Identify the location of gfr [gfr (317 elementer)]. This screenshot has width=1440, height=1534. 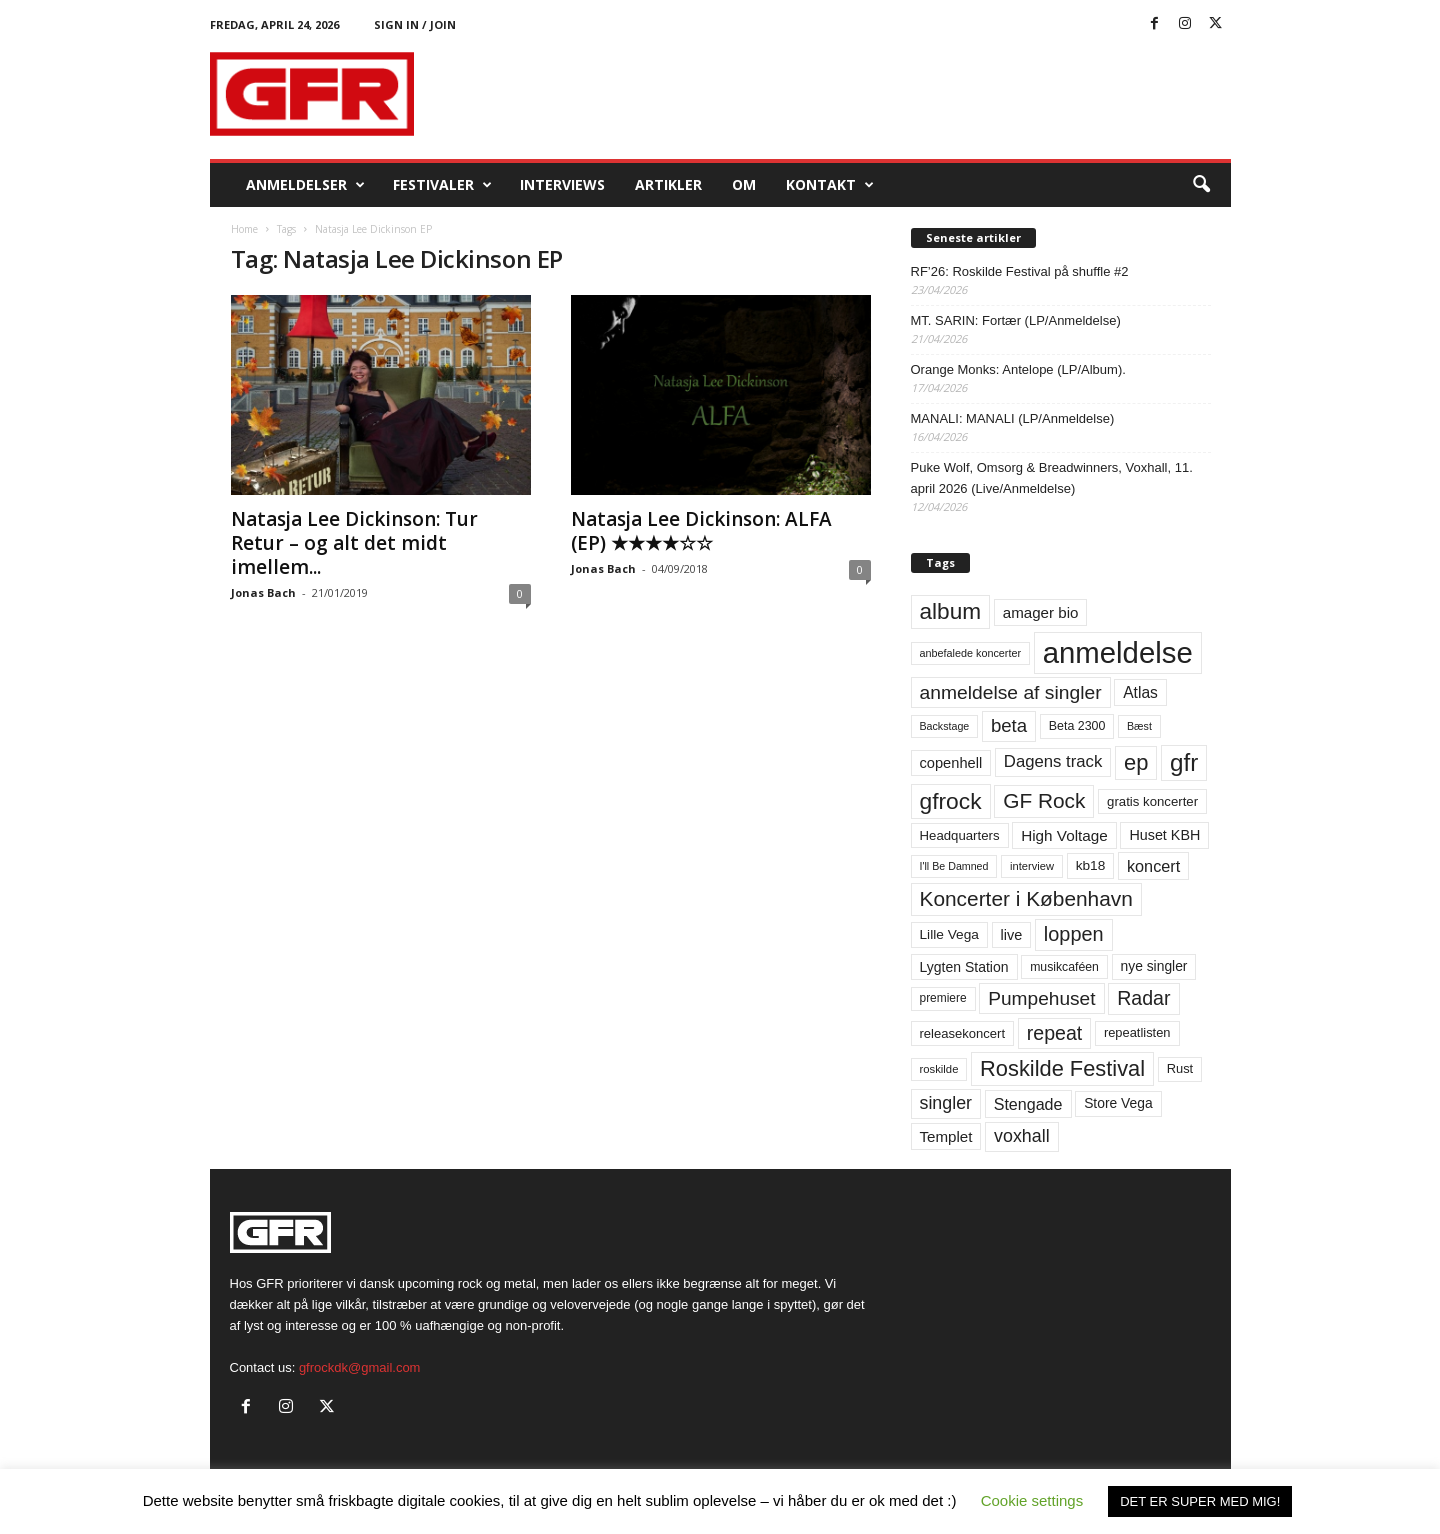
(1184, 762).